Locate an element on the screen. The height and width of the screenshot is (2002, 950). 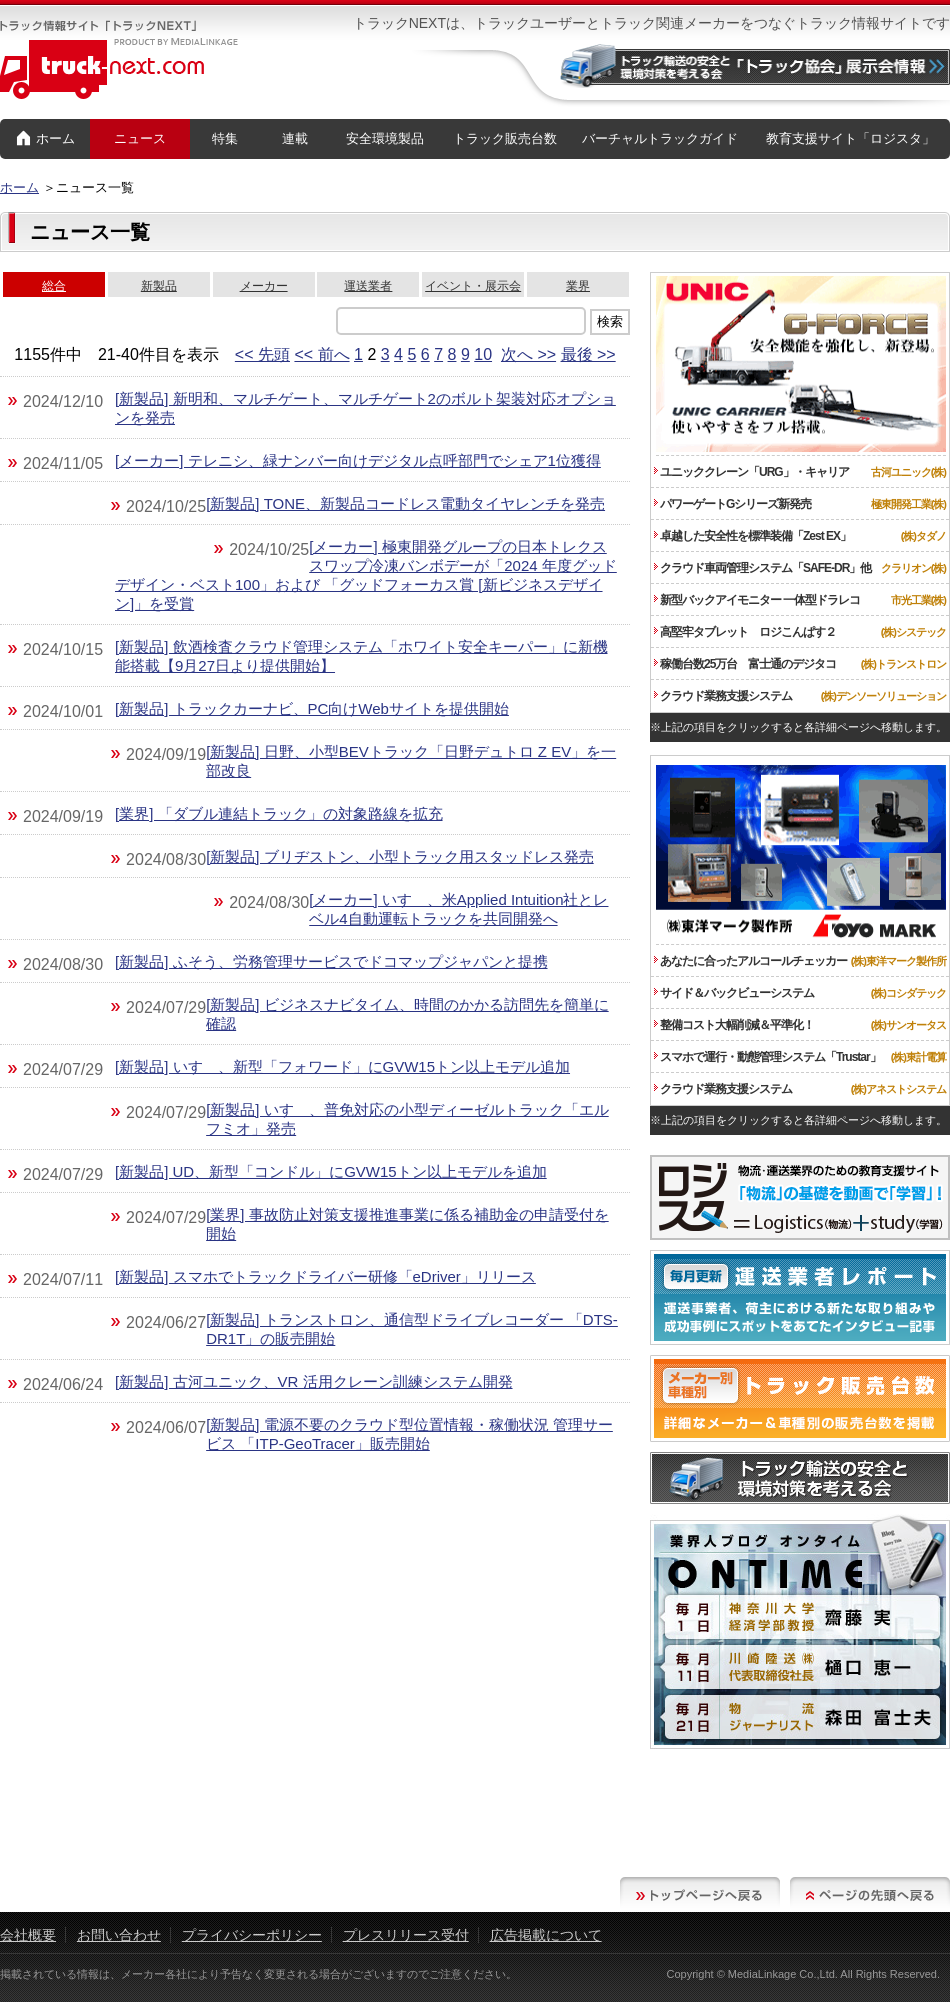
プライバシーポリシー is located at coordinates (252, 1935).